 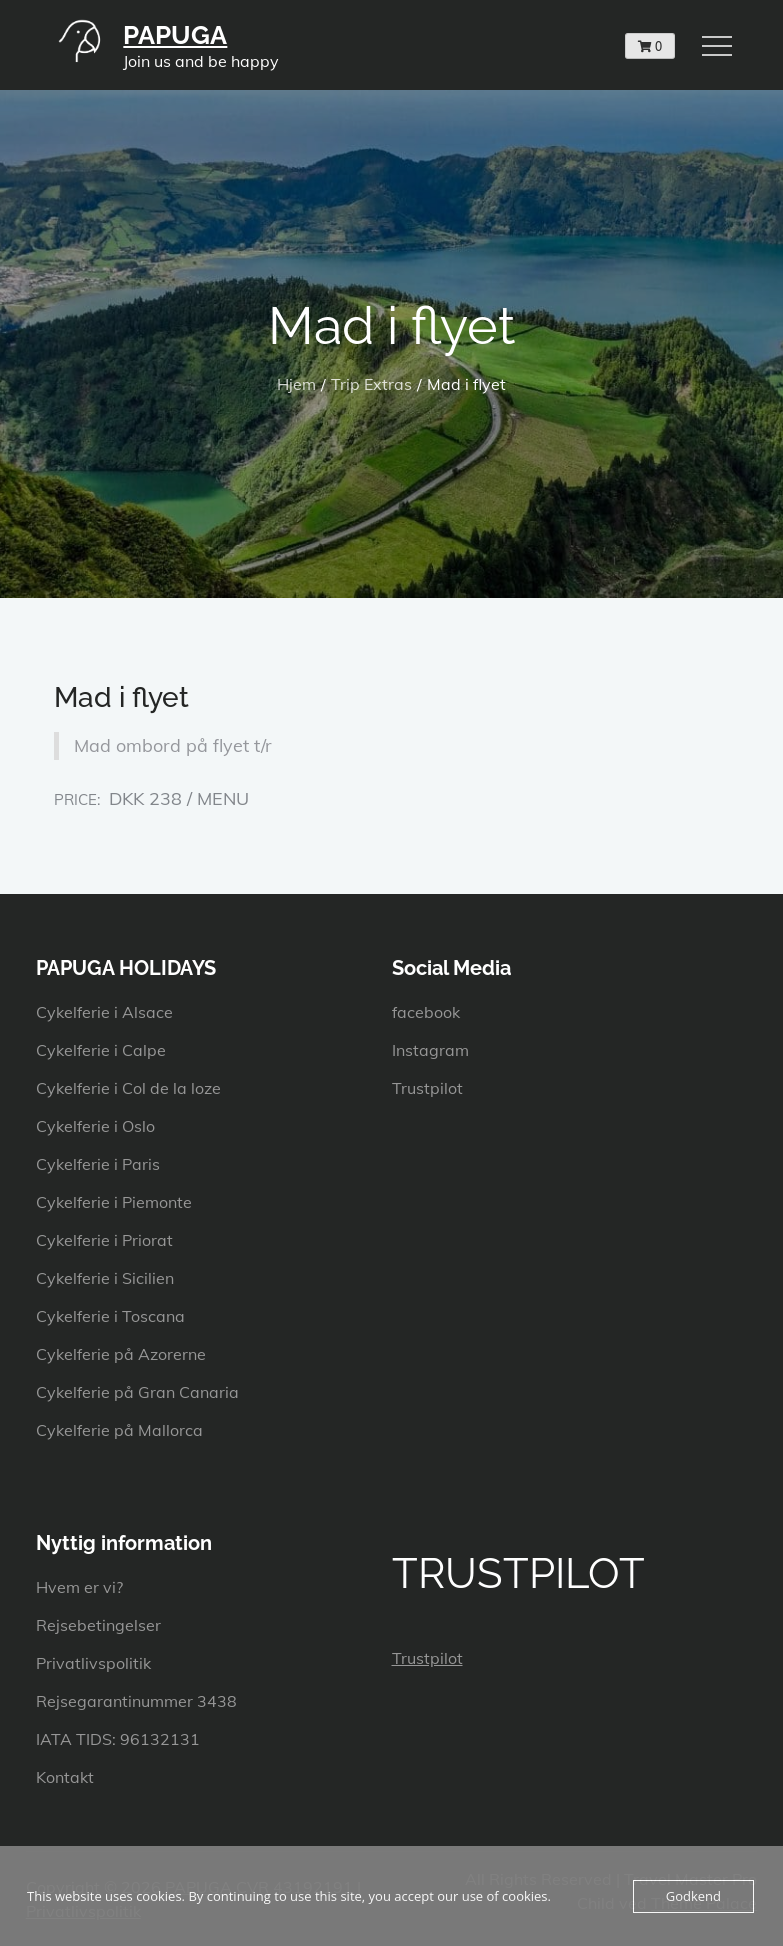 I want to click on PAPUGA, so click(x=175, y=35).